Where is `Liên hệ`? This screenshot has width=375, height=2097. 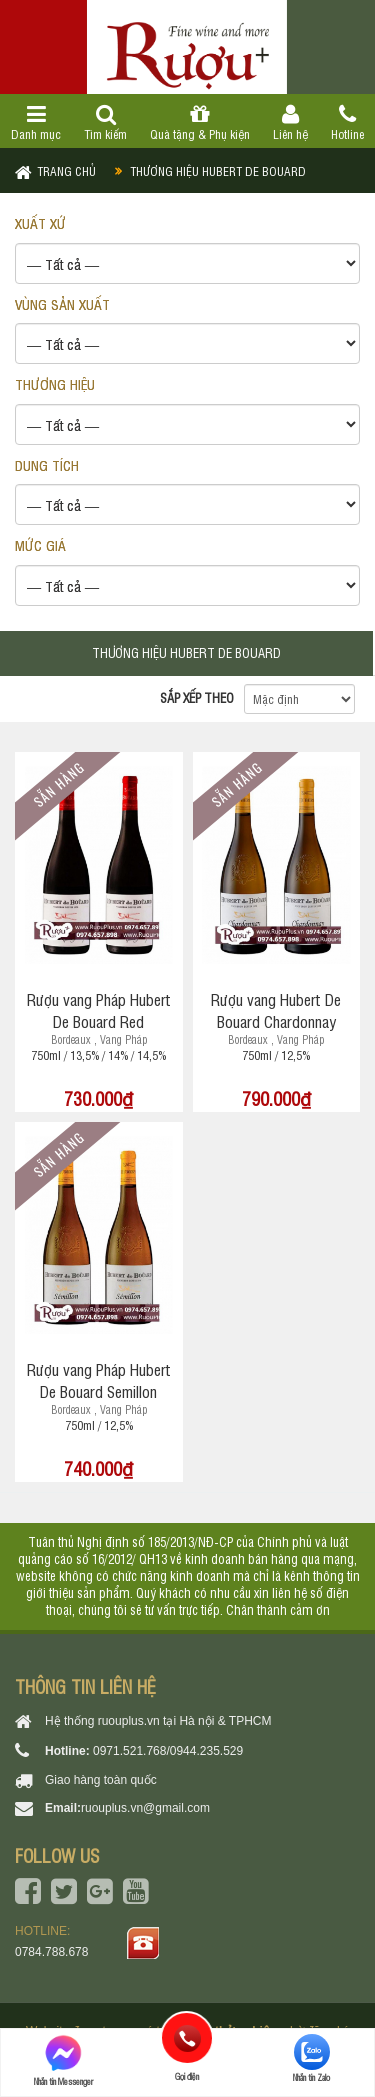
Liên hệ is located at coordinates (290, 123).